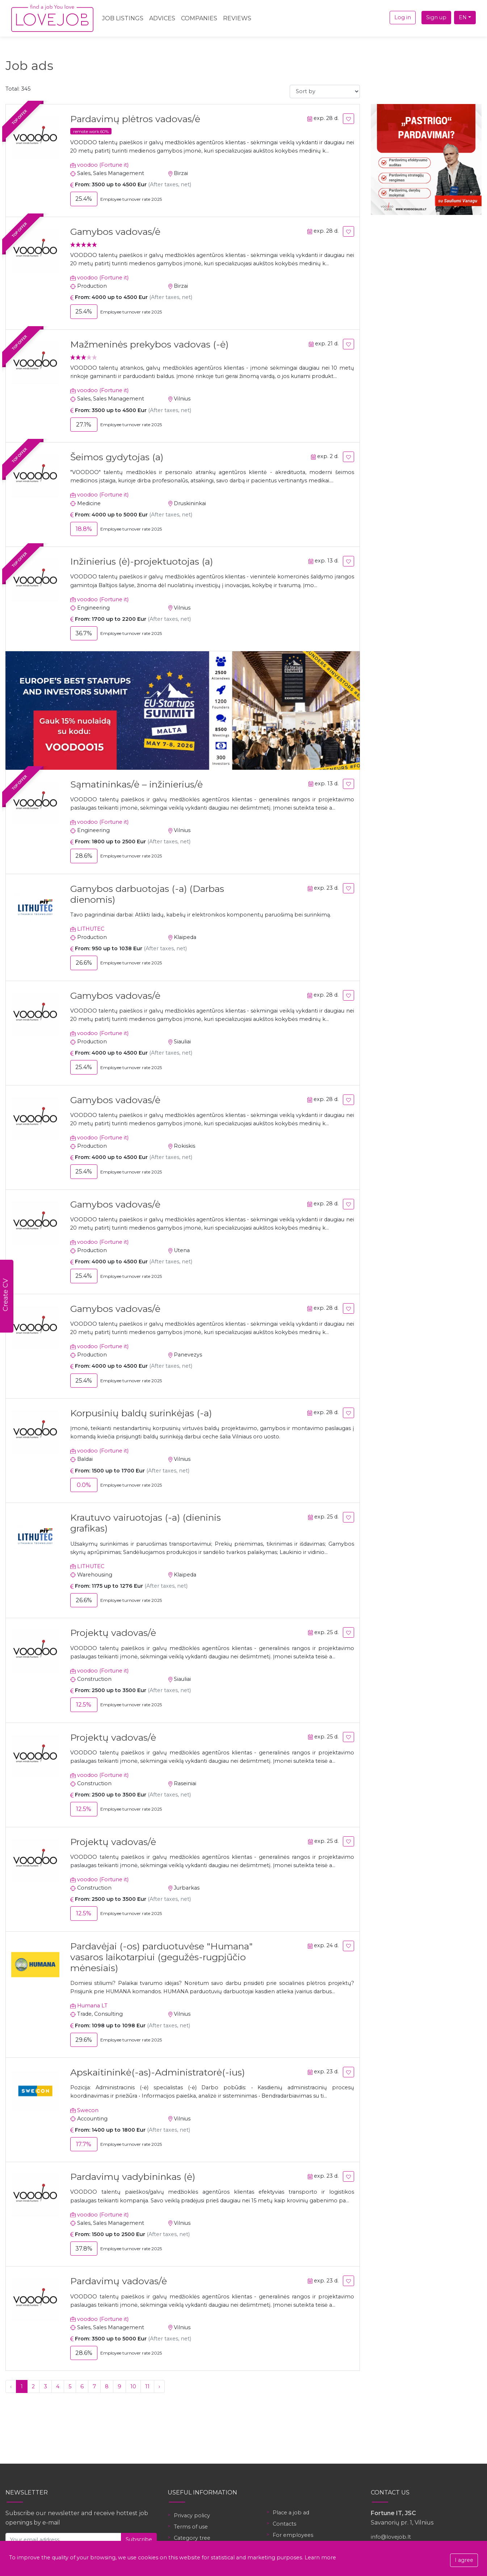 Image resolution: width=487 pixels, height=2576 pixels. What do you see at coordinates (293, 2535) in the screenshot?
I see `For employees` at bounding box center [293, 2535].